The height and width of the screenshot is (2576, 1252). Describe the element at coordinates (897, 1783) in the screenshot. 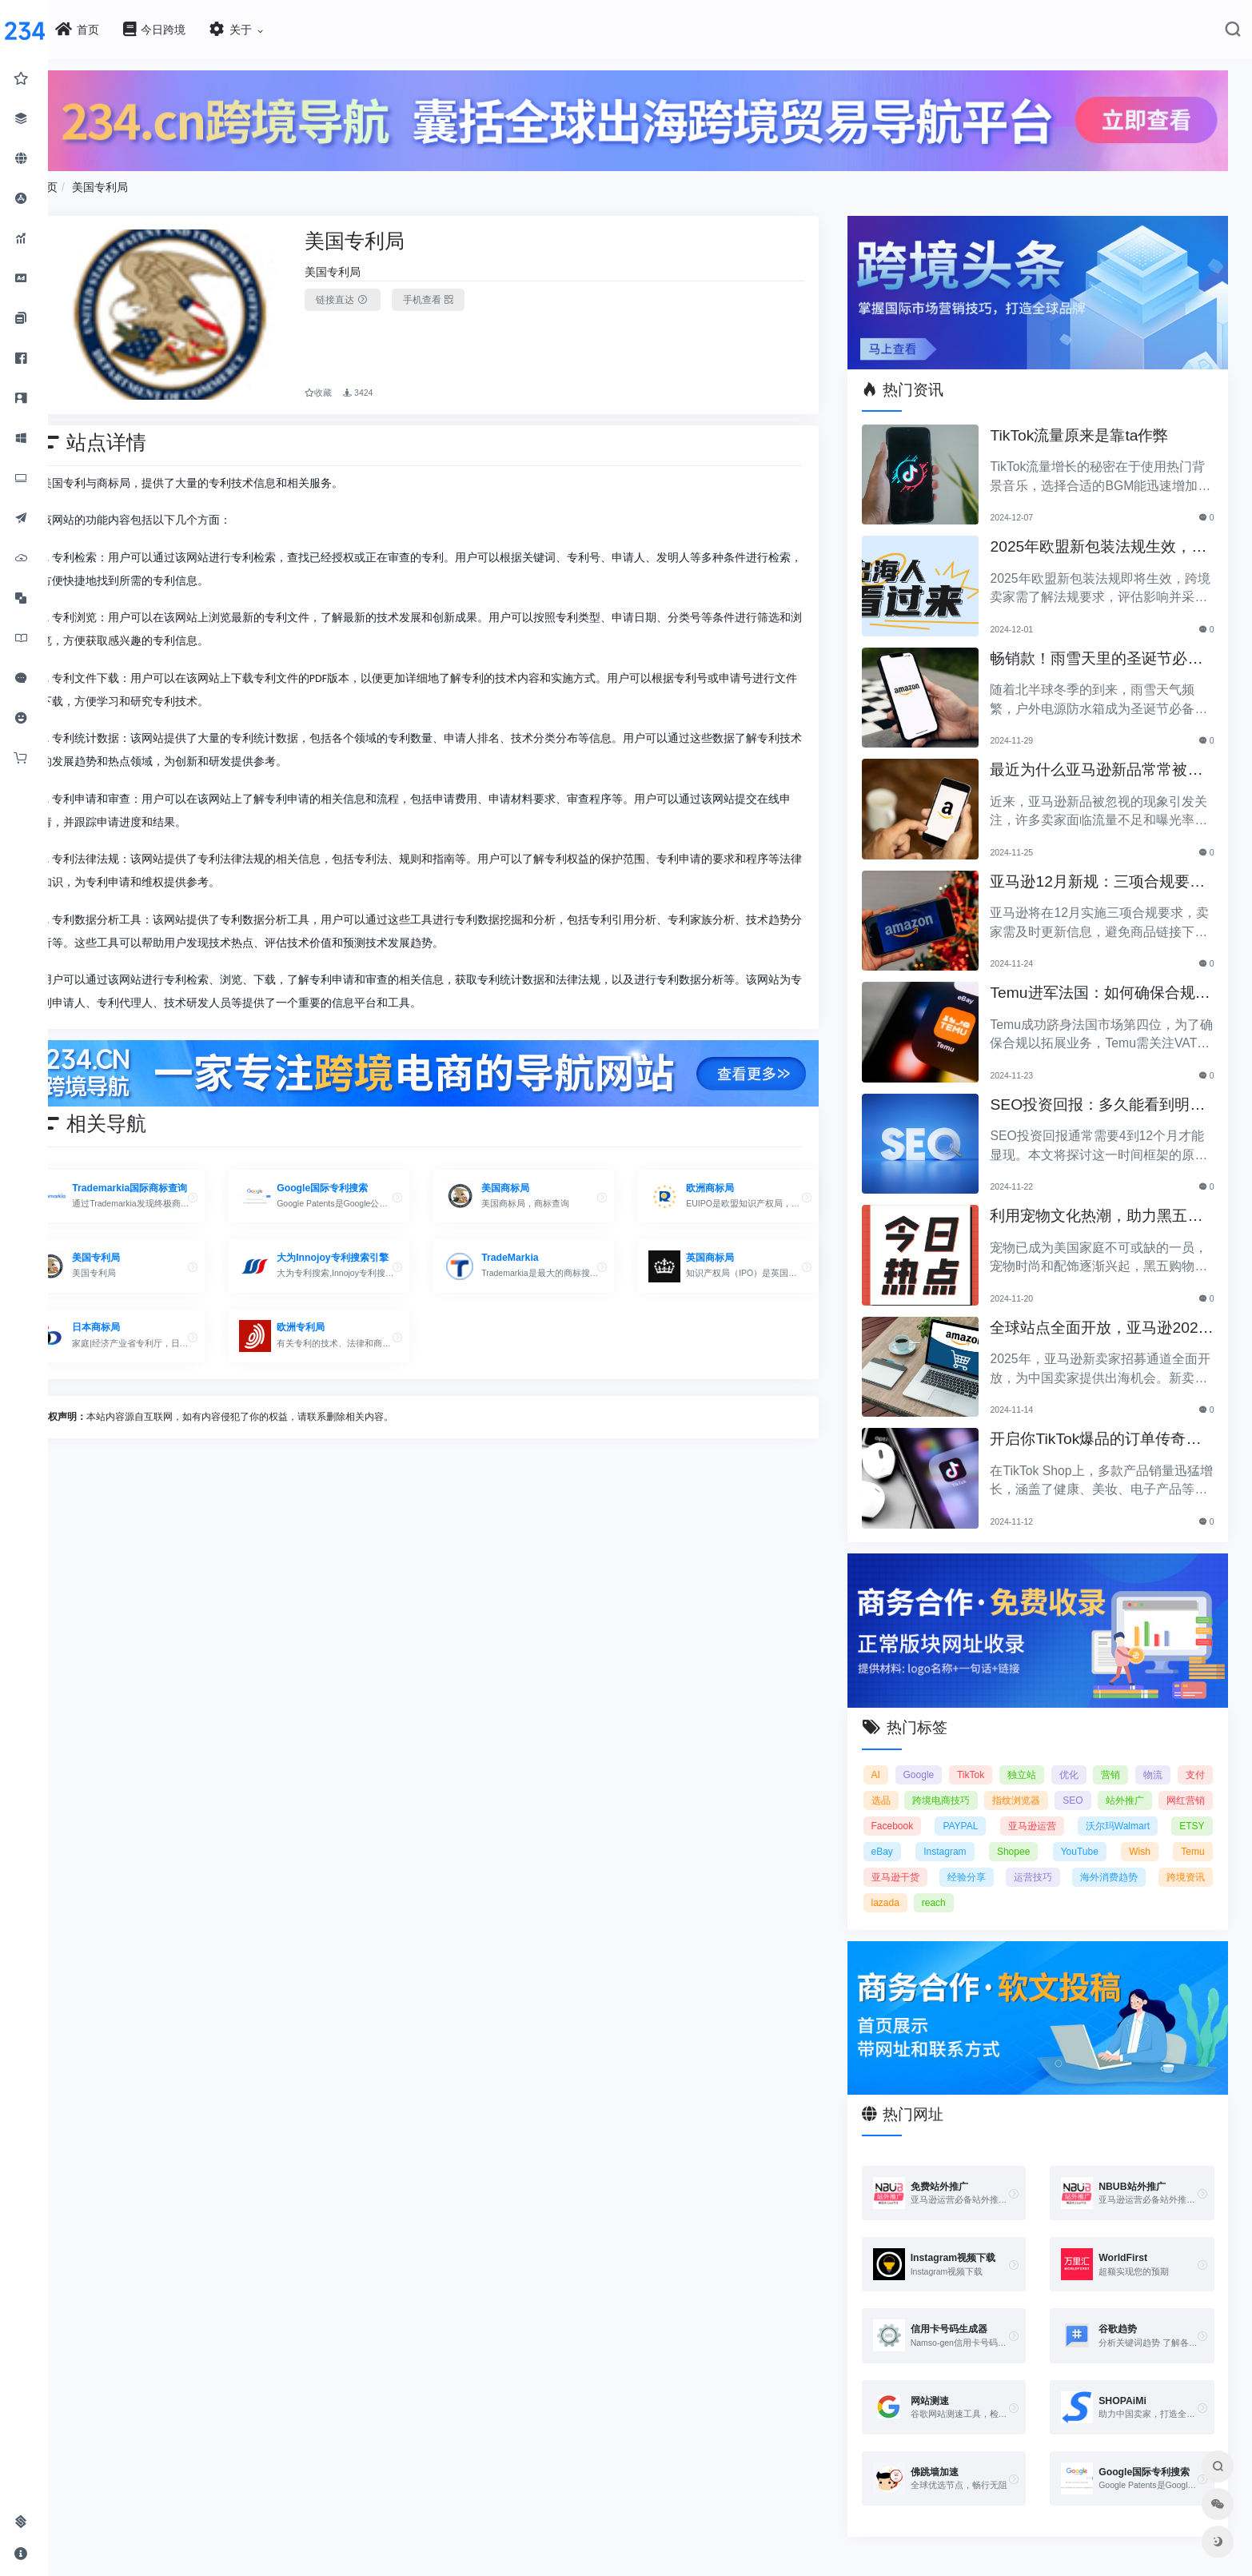

I see `支付` at that location.